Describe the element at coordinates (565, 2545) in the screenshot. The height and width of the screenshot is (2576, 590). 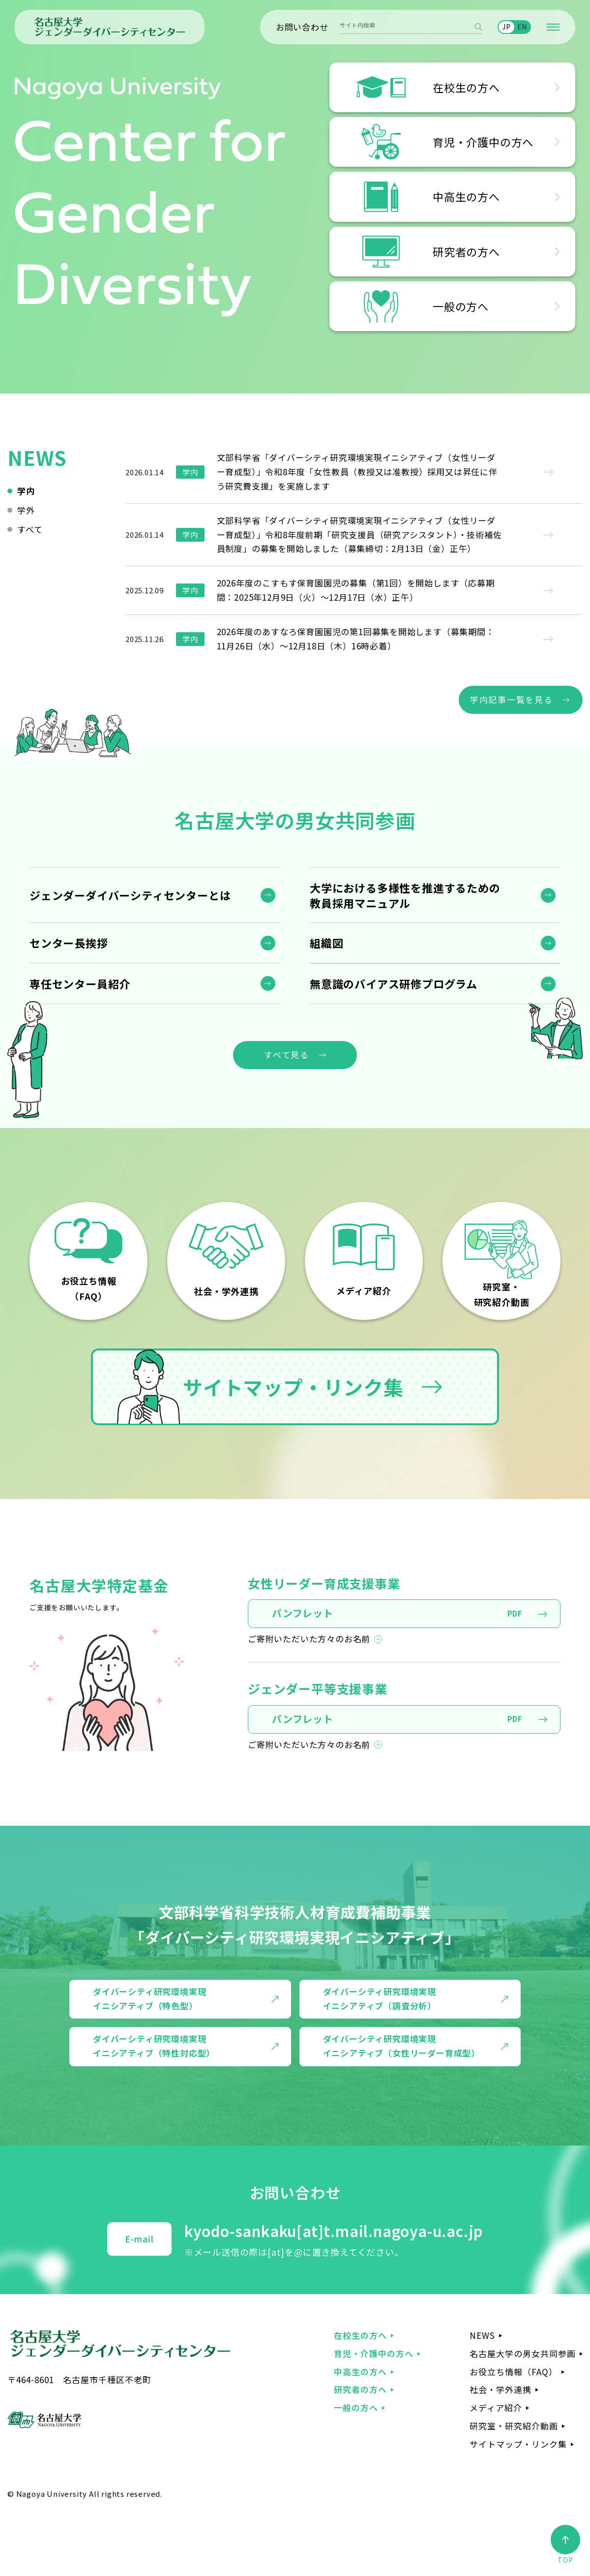
I see `TOP` at that location.